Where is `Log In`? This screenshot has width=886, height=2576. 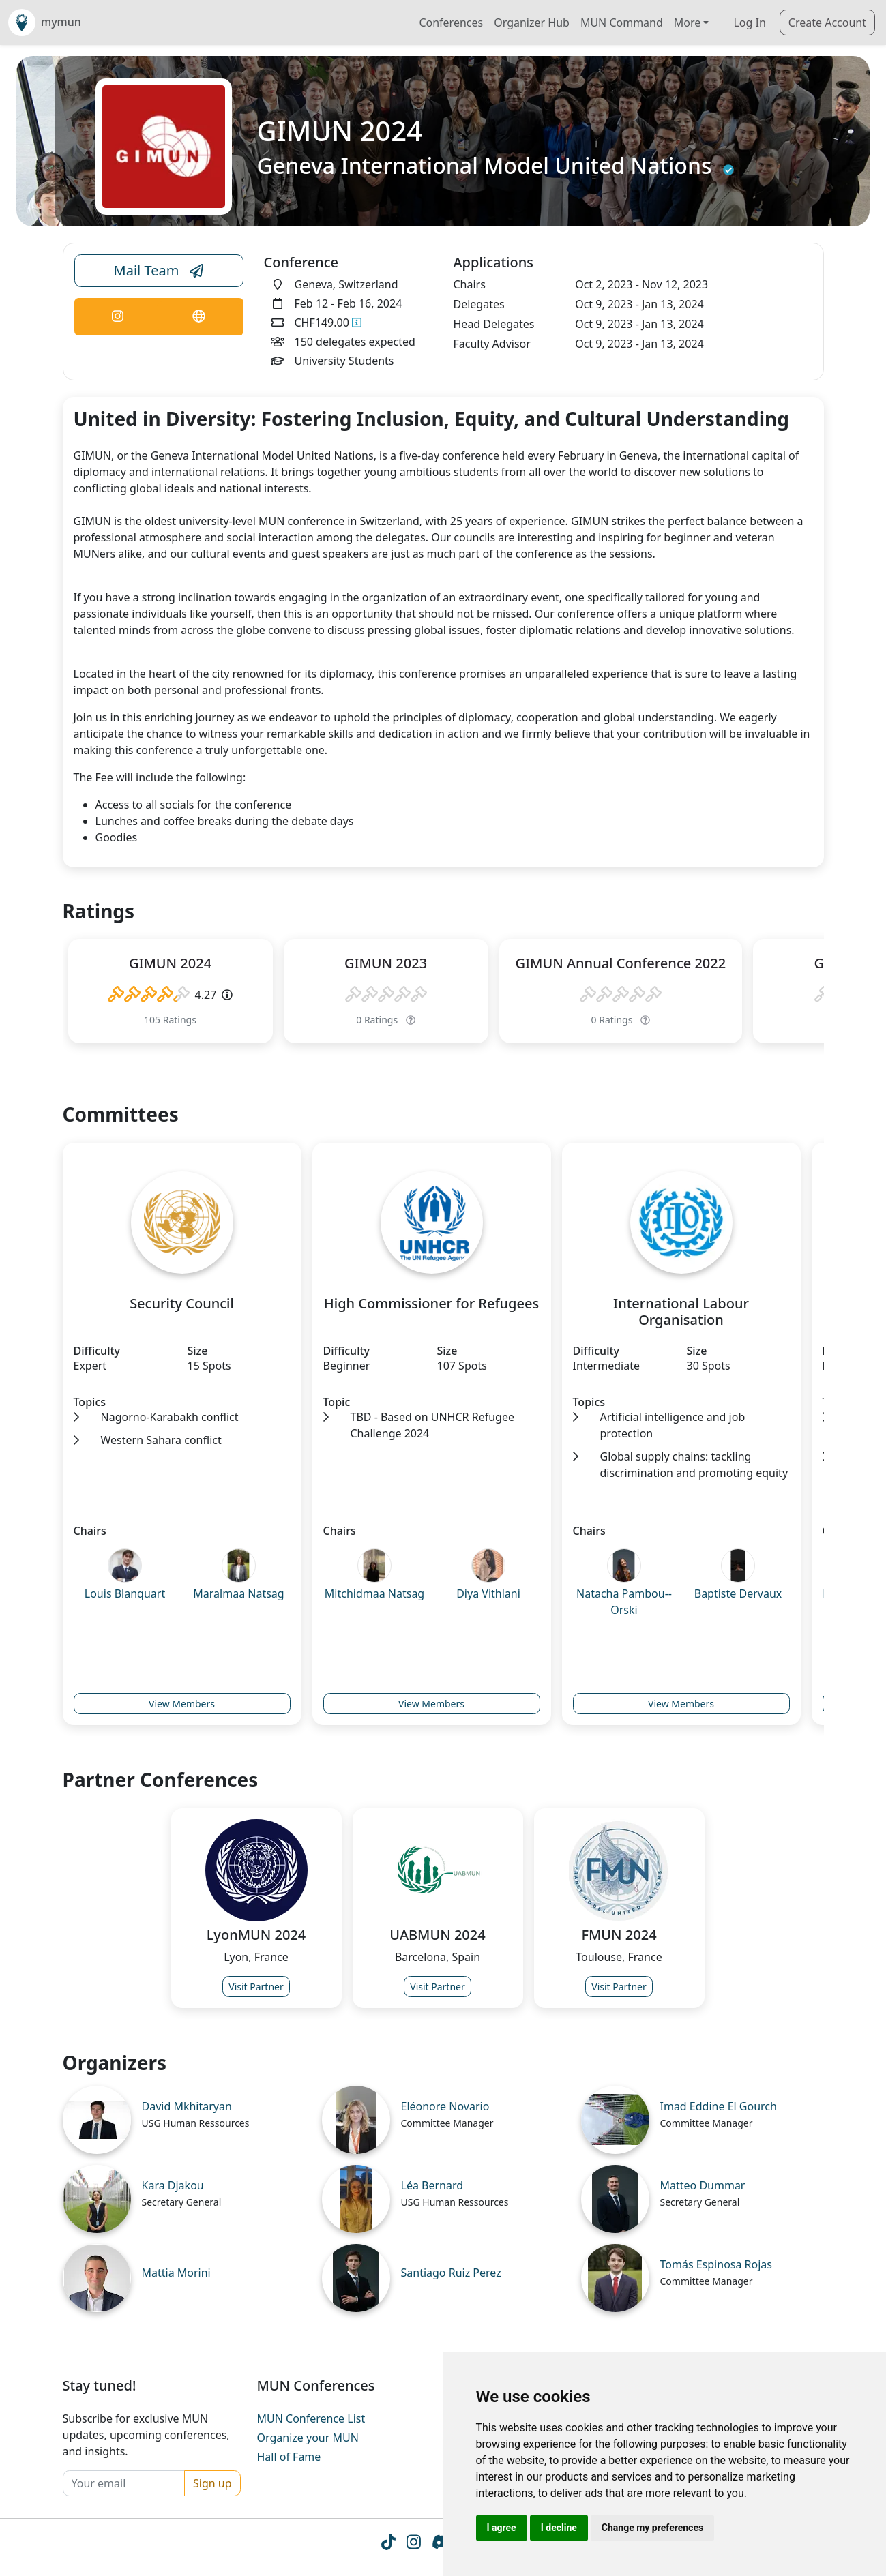 Log In is located at coordinates (749, 22).